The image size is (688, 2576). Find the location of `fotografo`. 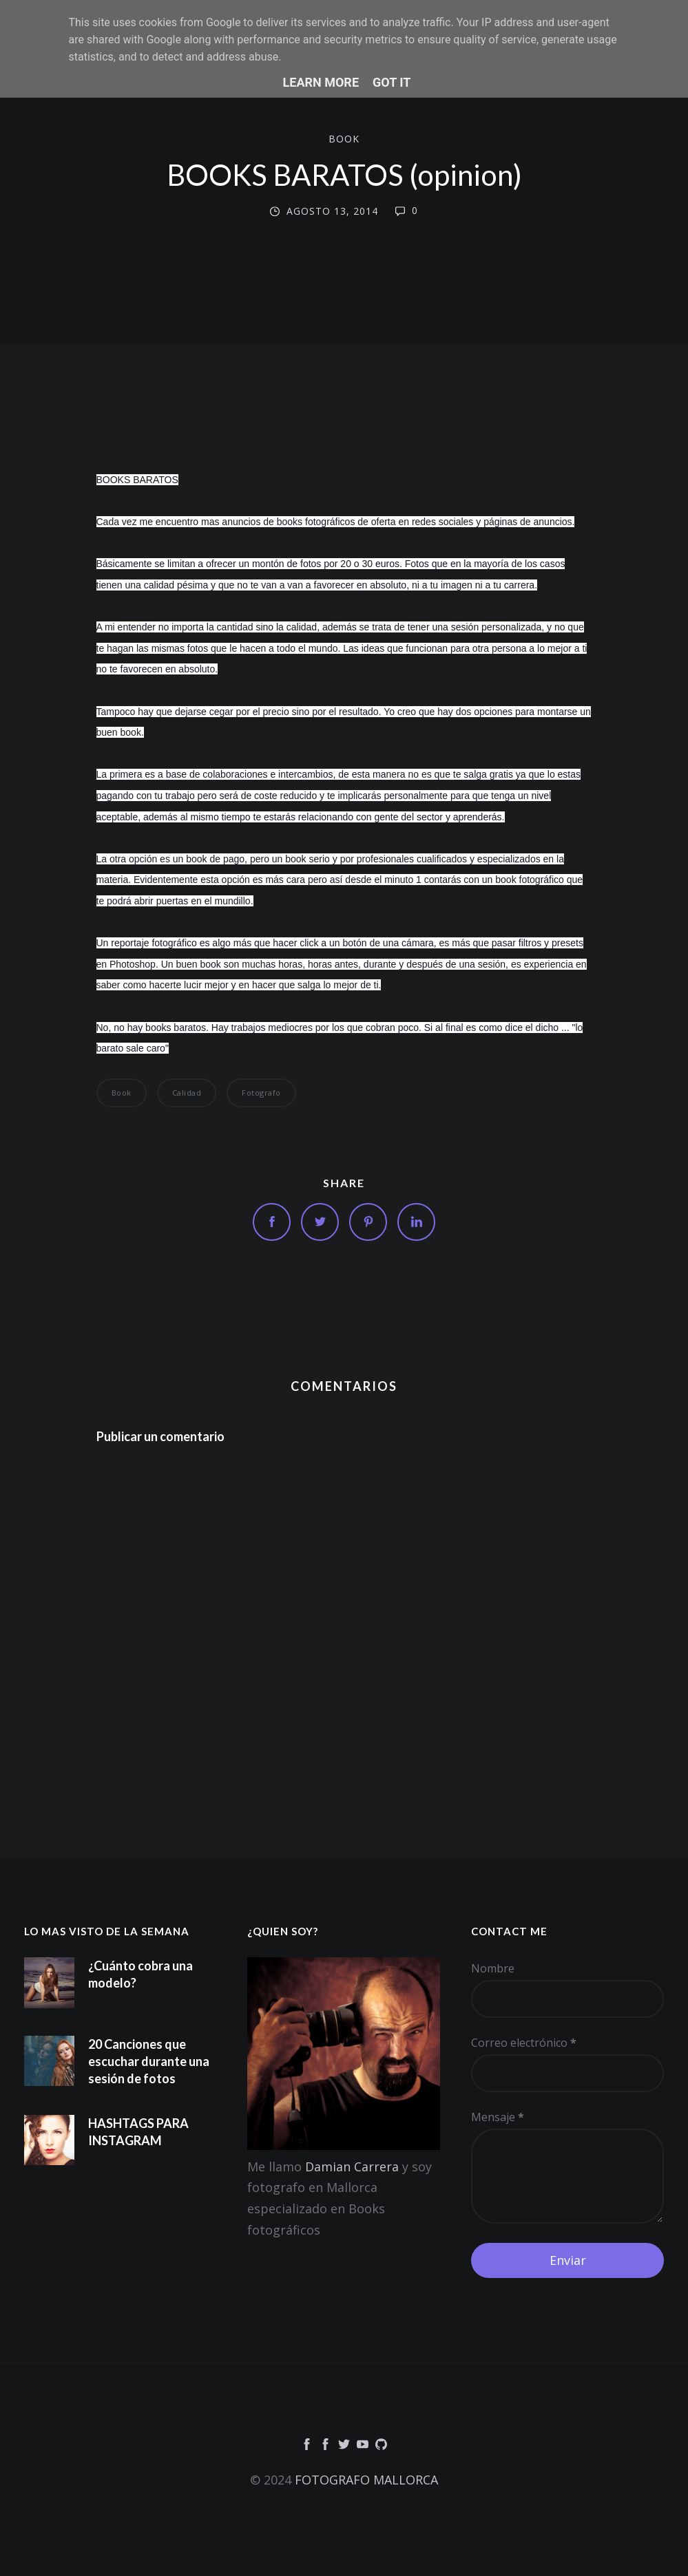

fotografo is located at coordinates (261, 1092).